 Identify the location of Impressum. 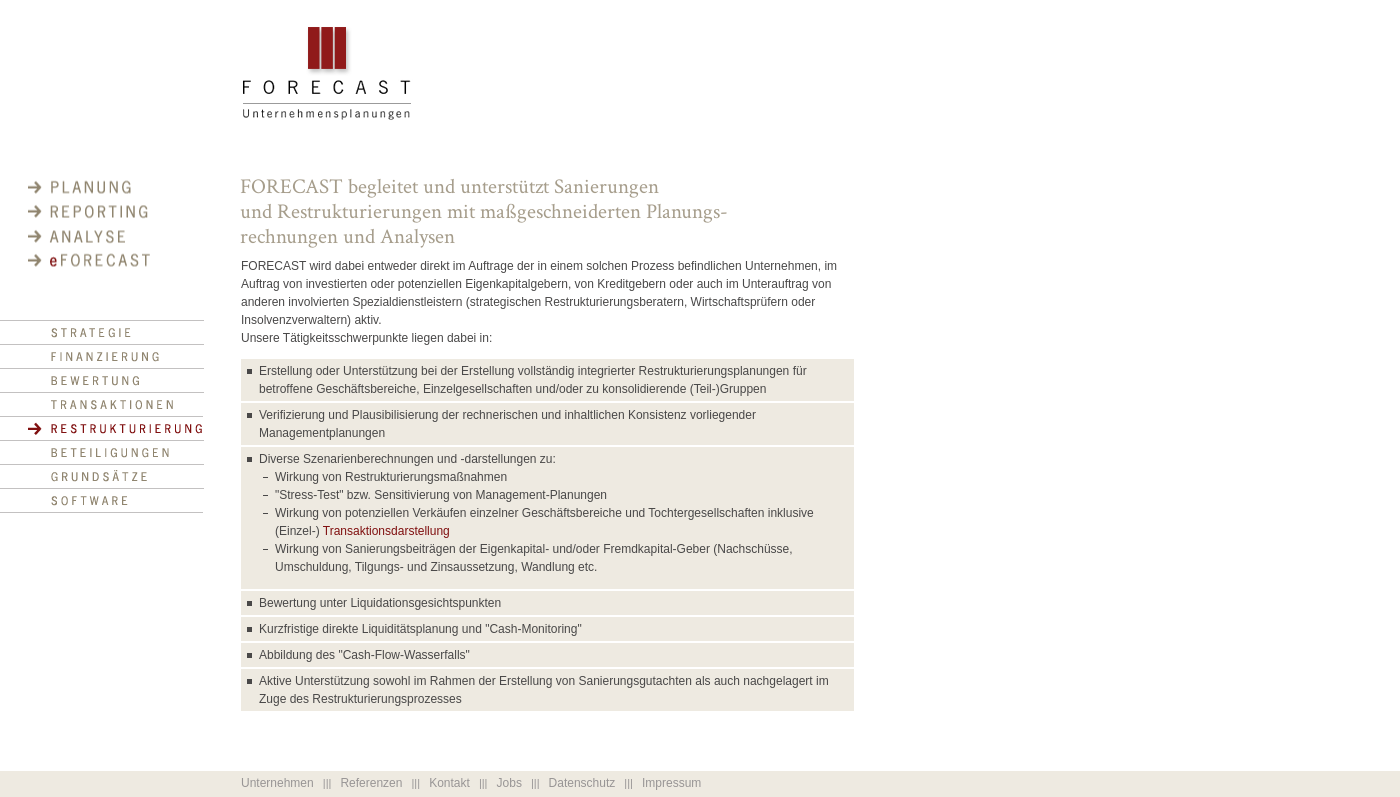
(671, 783).